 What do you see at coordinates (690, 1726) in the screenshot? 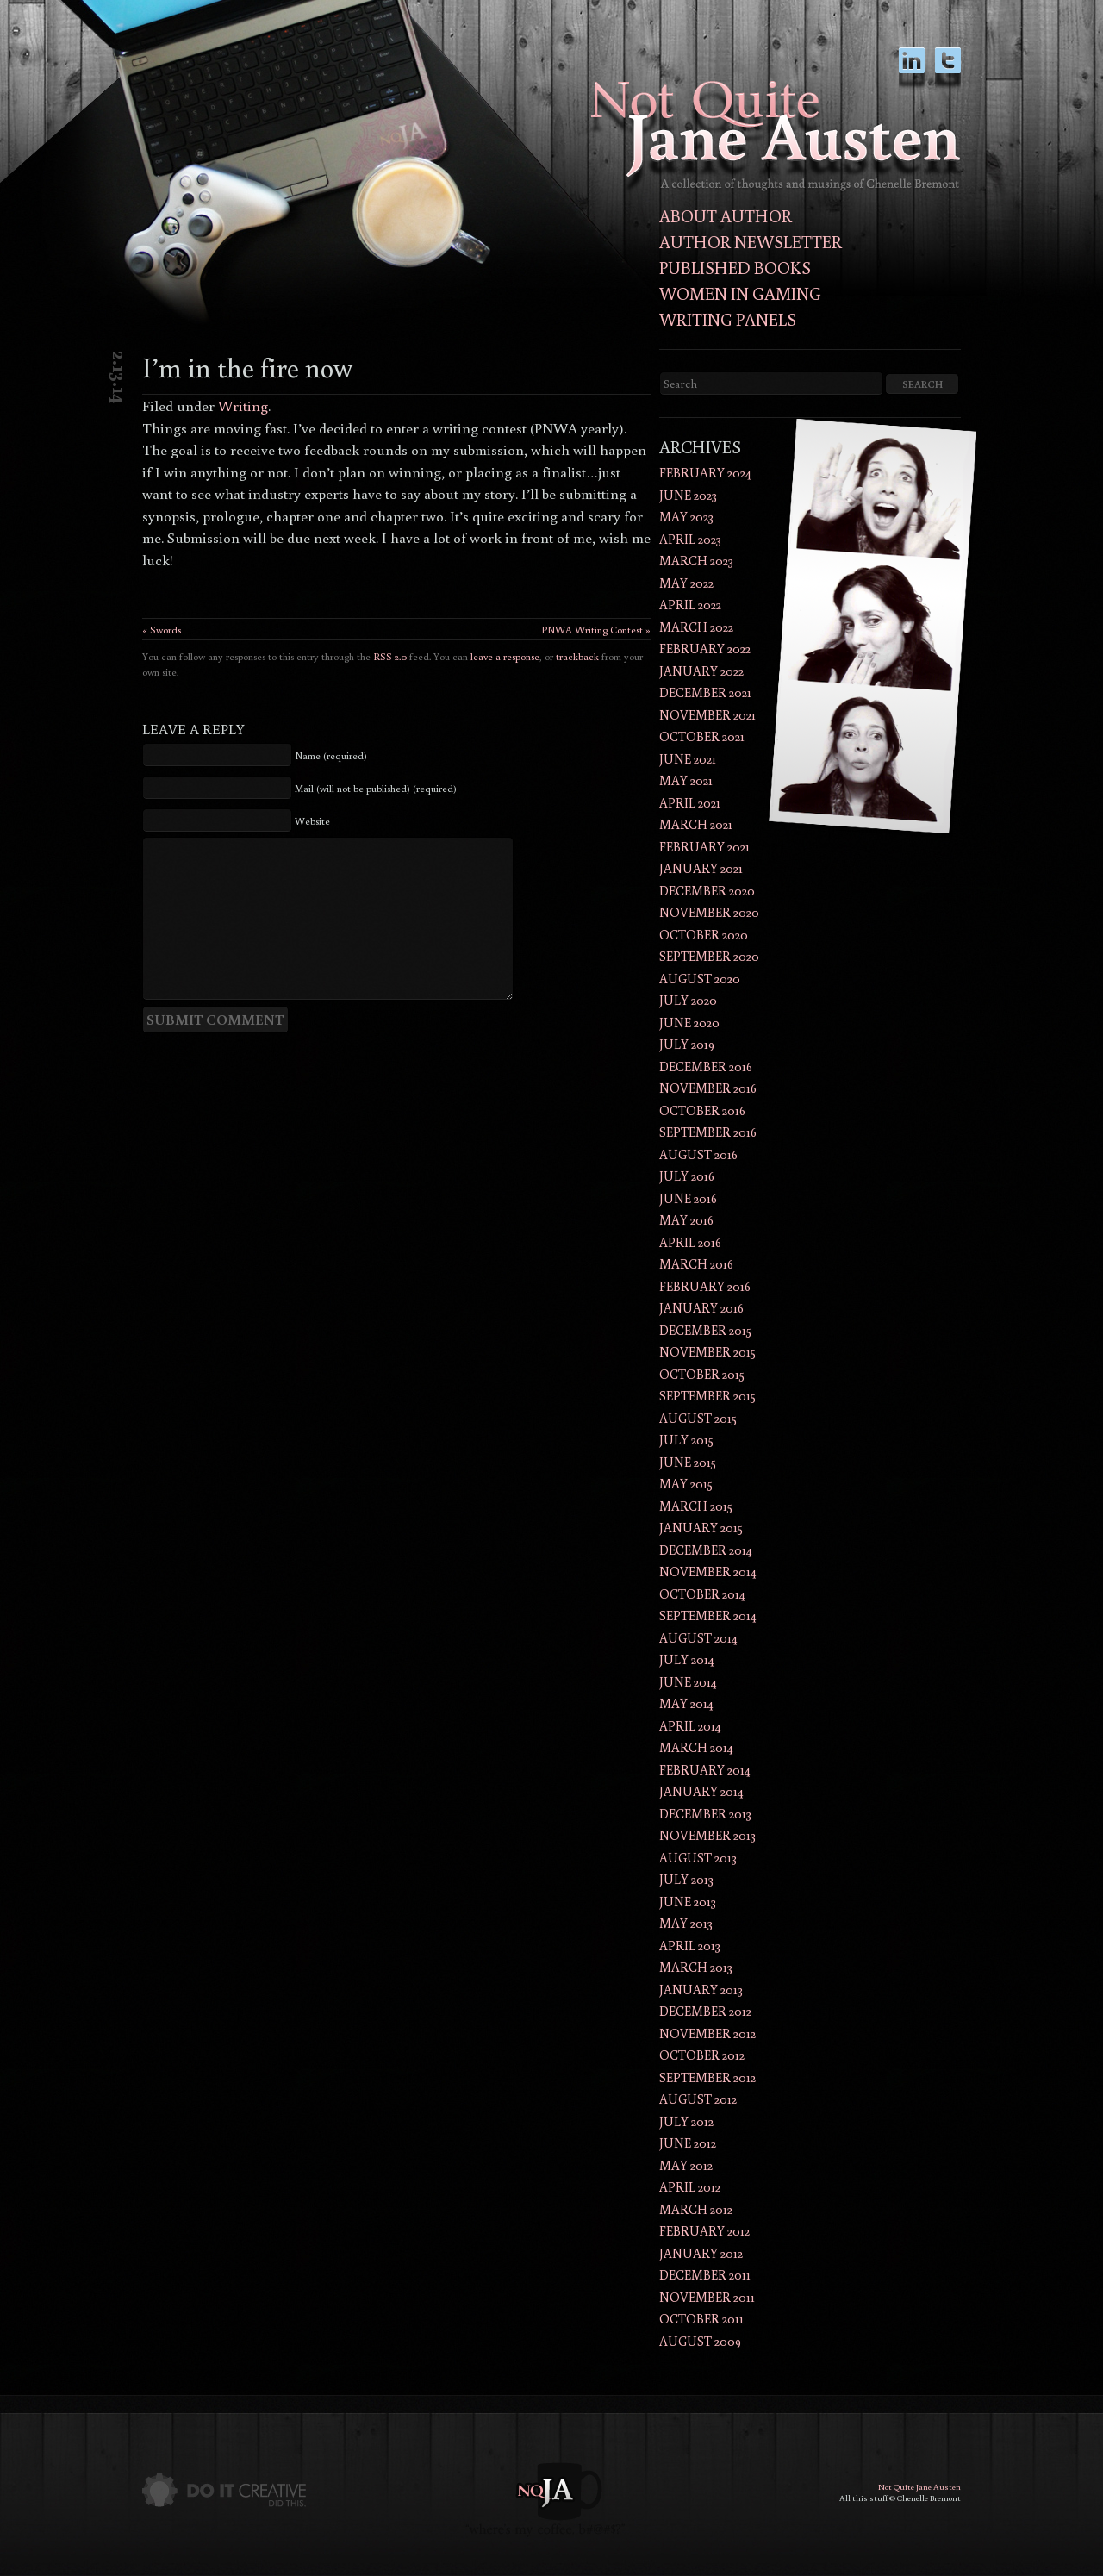
I see `April 2014` at bounding box center [690, 1726].